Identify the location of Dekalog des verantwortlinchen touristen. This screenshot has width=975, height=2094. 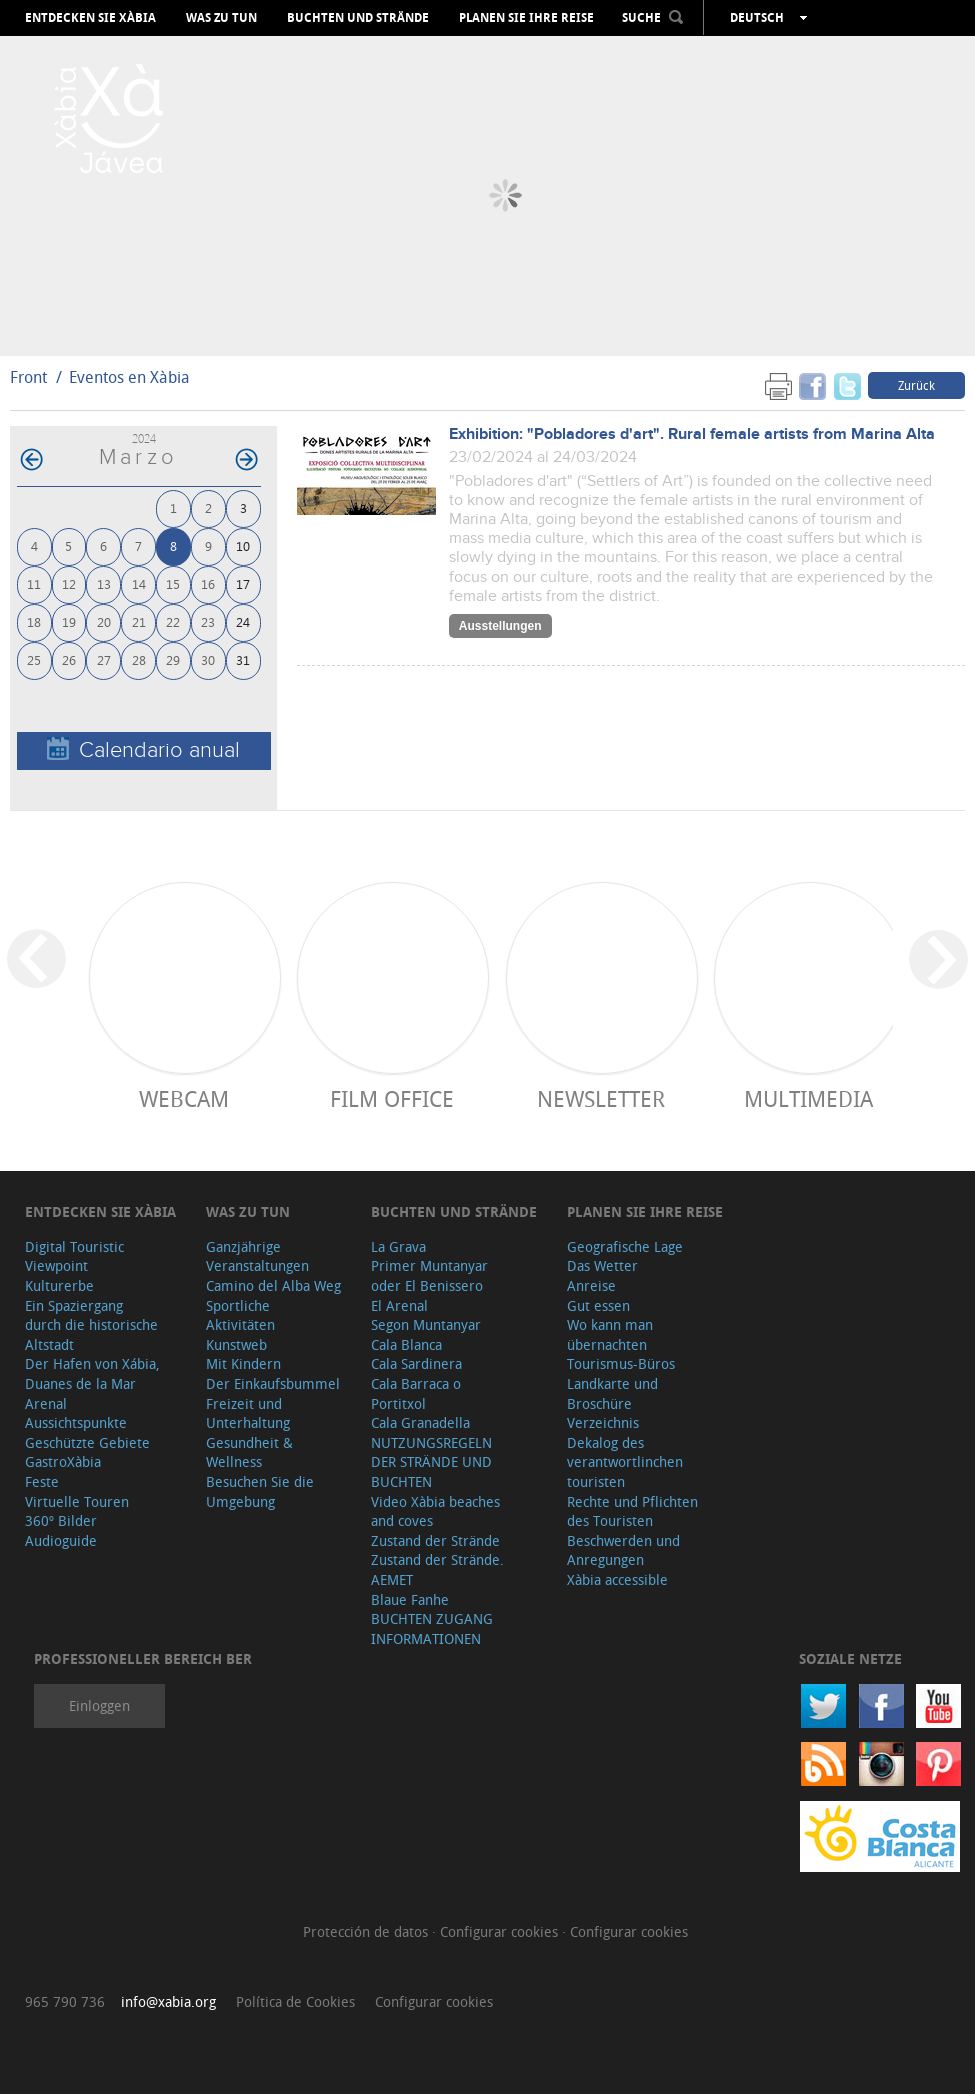
(625, 1462).